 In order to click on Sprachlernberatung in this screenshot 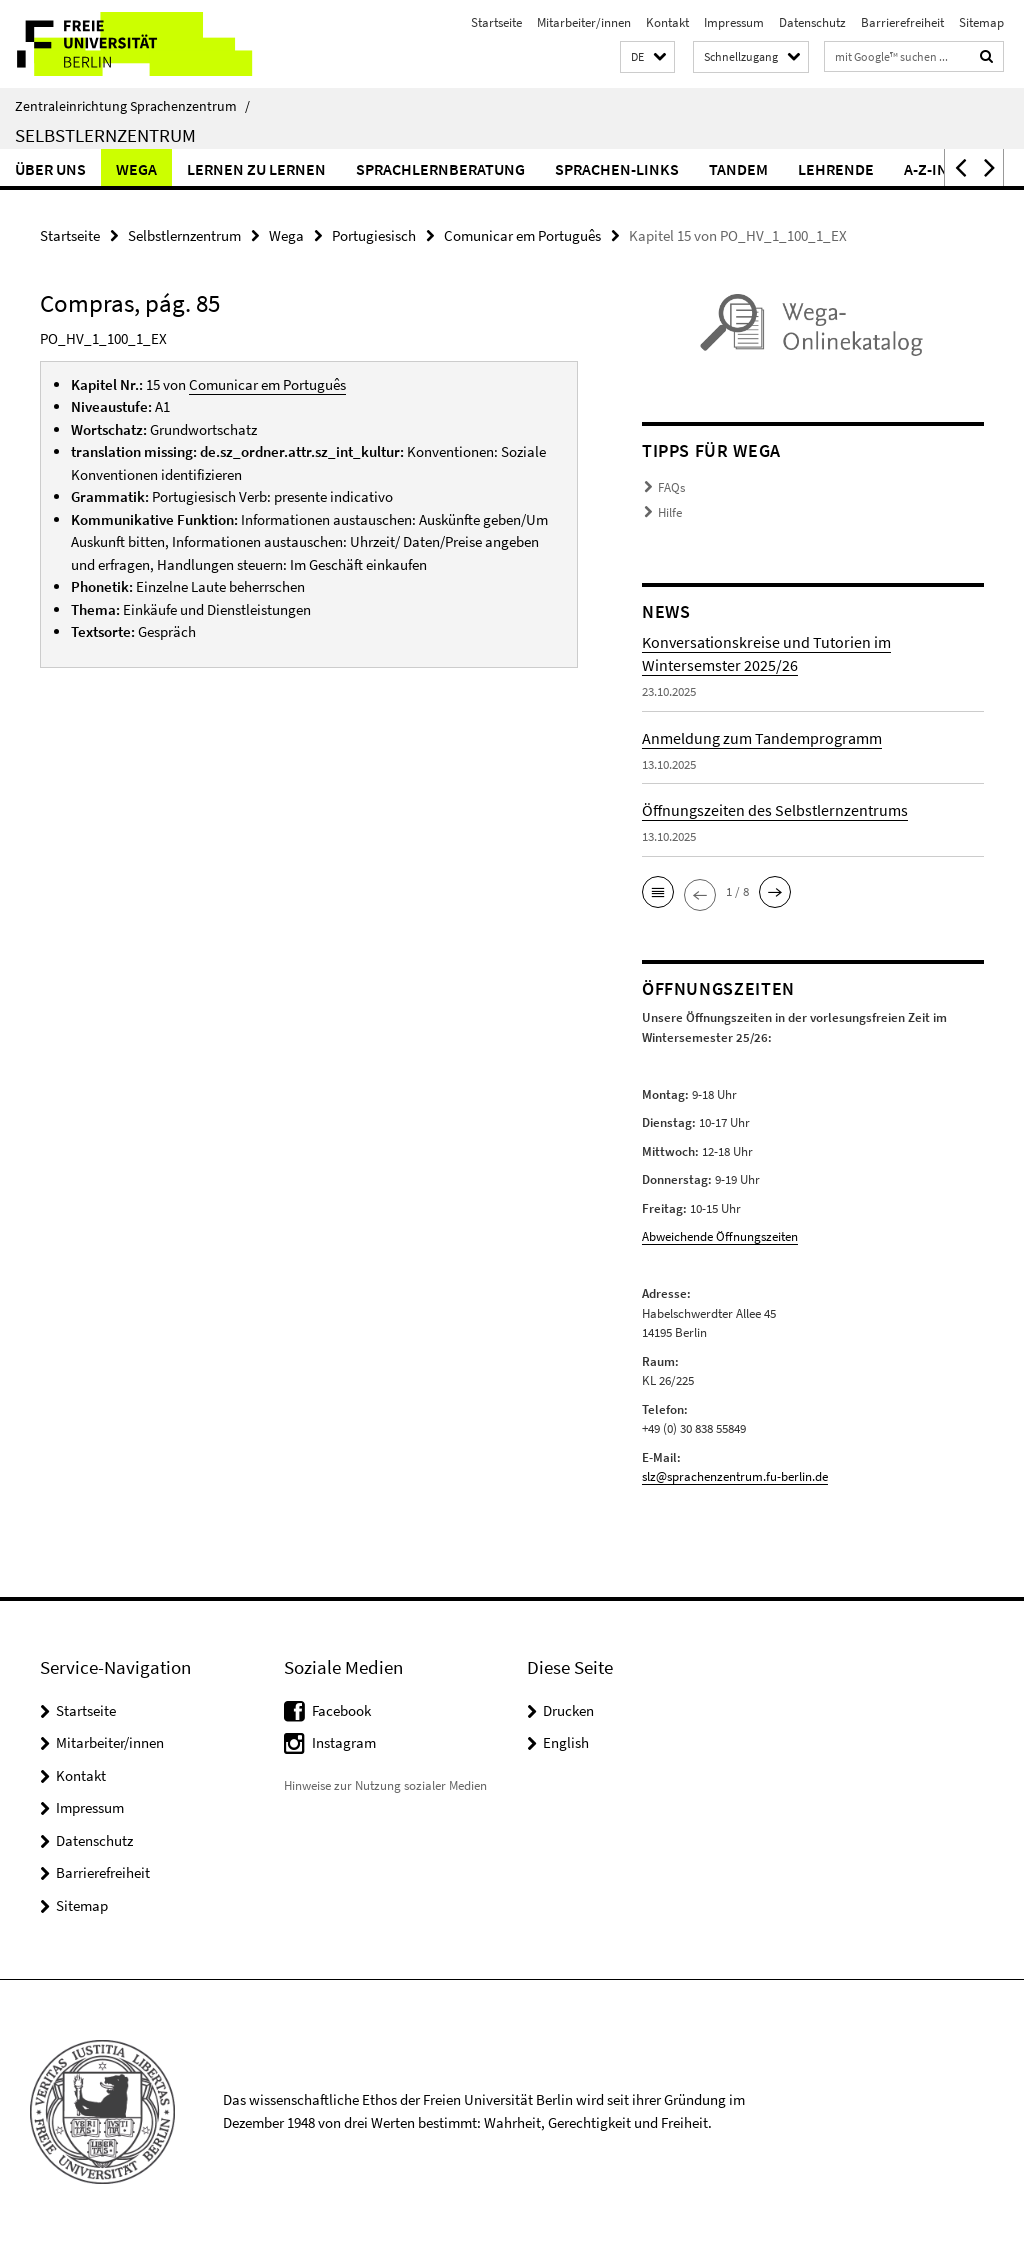, I will do `click(440, 169)`.